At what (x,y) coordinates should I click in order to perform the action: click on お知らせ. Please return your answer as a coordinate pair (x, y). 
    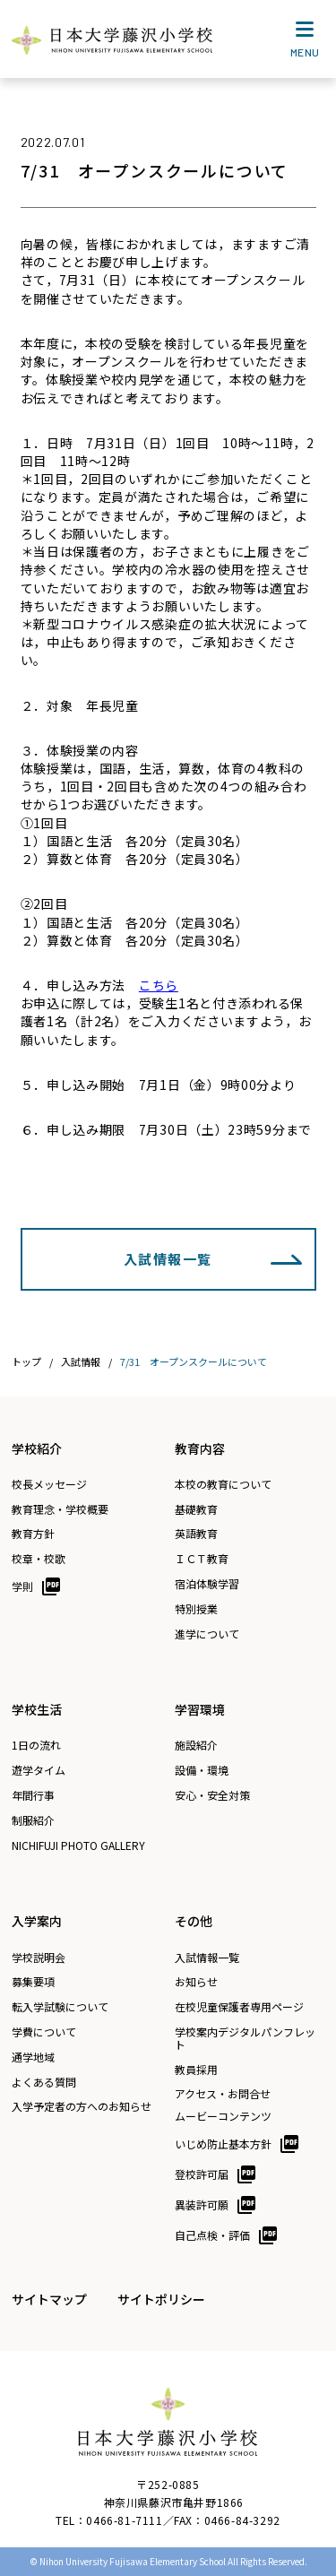
    Looking at the image, I should click on (196, 1981).